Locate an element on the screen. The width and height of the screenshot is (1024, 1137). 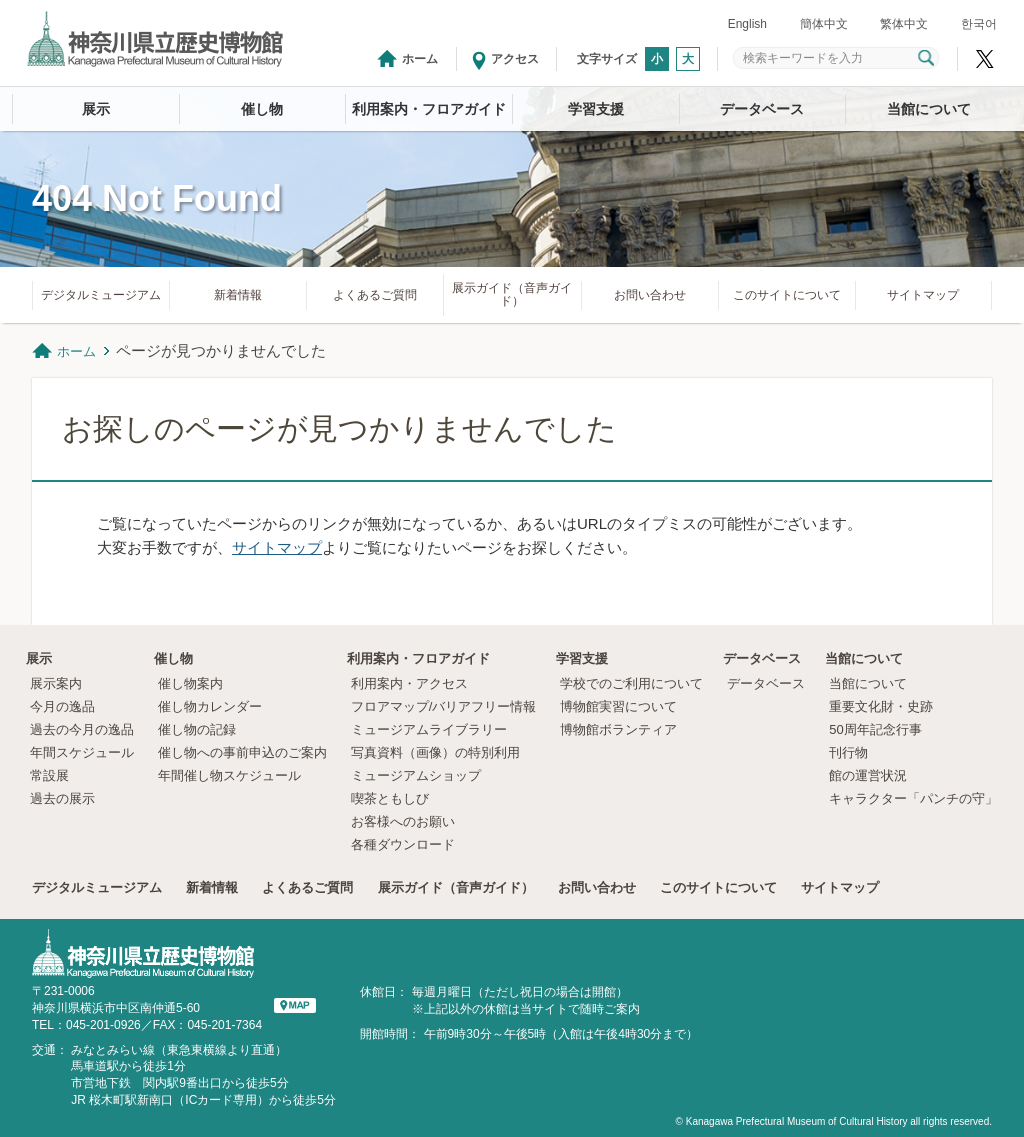
展示案内 is located at coordinates (56, 683).